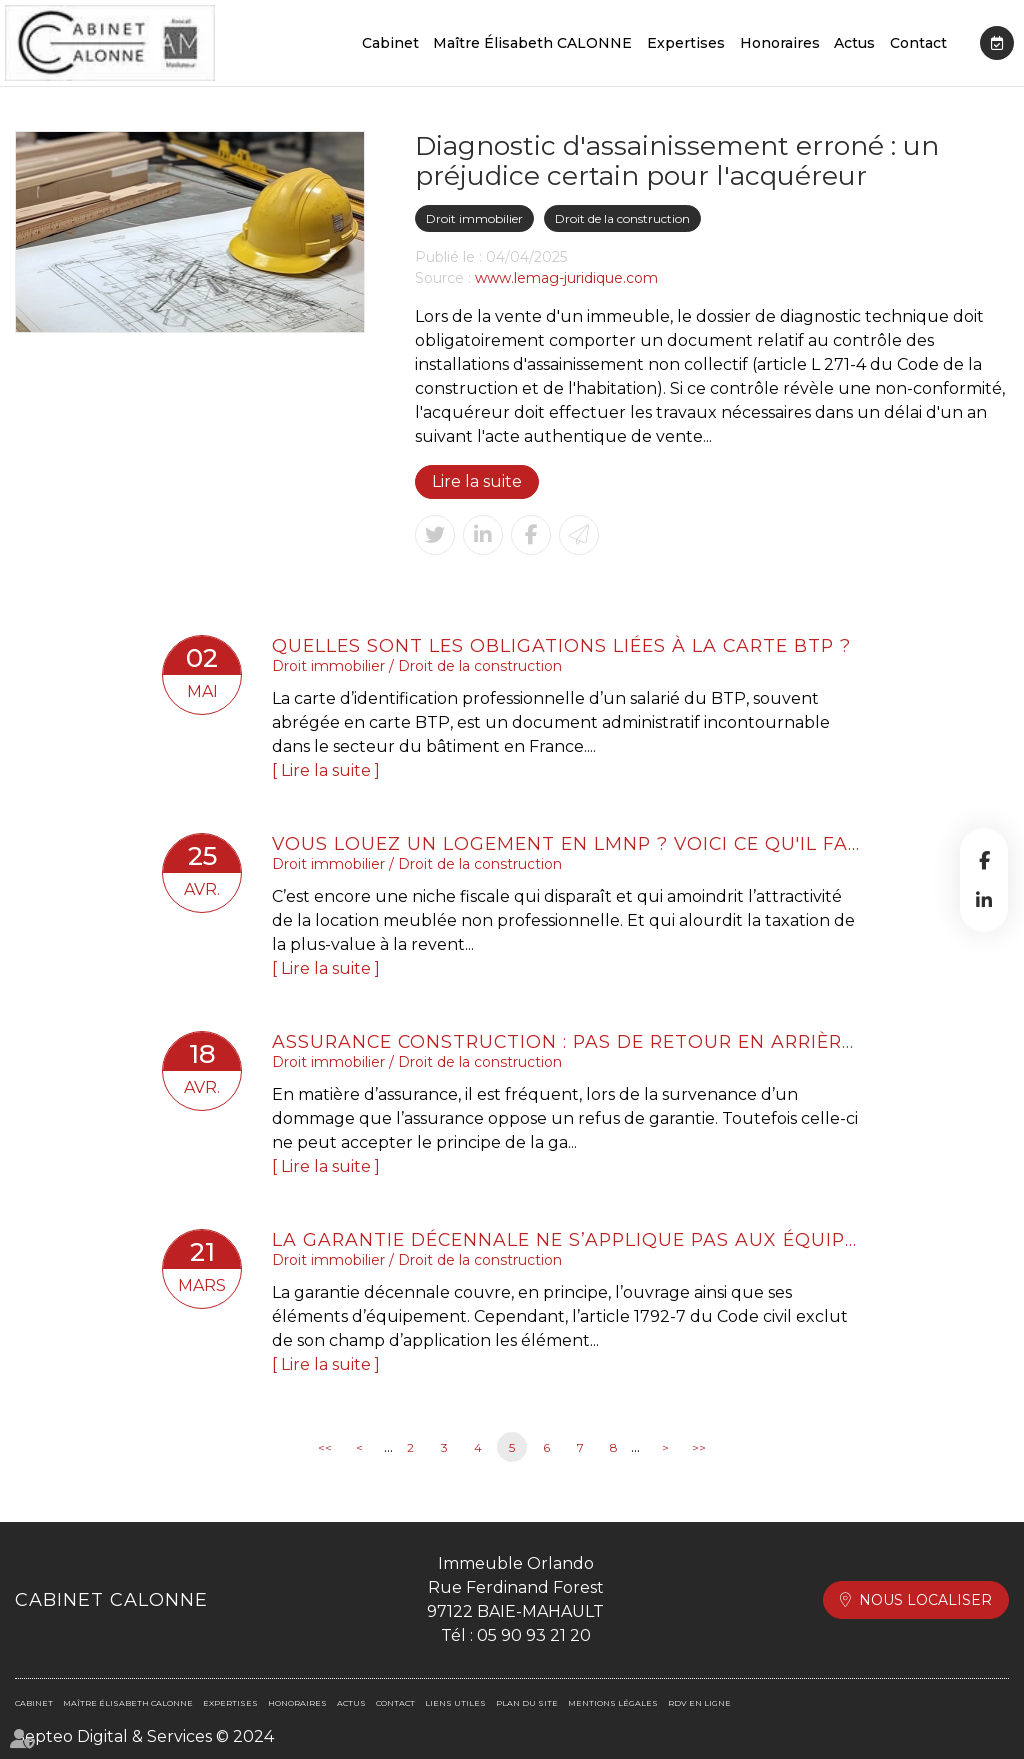 This screenshot has width=1024, height=1759. Describe the element at coordinates (144, 1736) in the screenshot. I see `Septeo Digital & Services © 2024` at that location.